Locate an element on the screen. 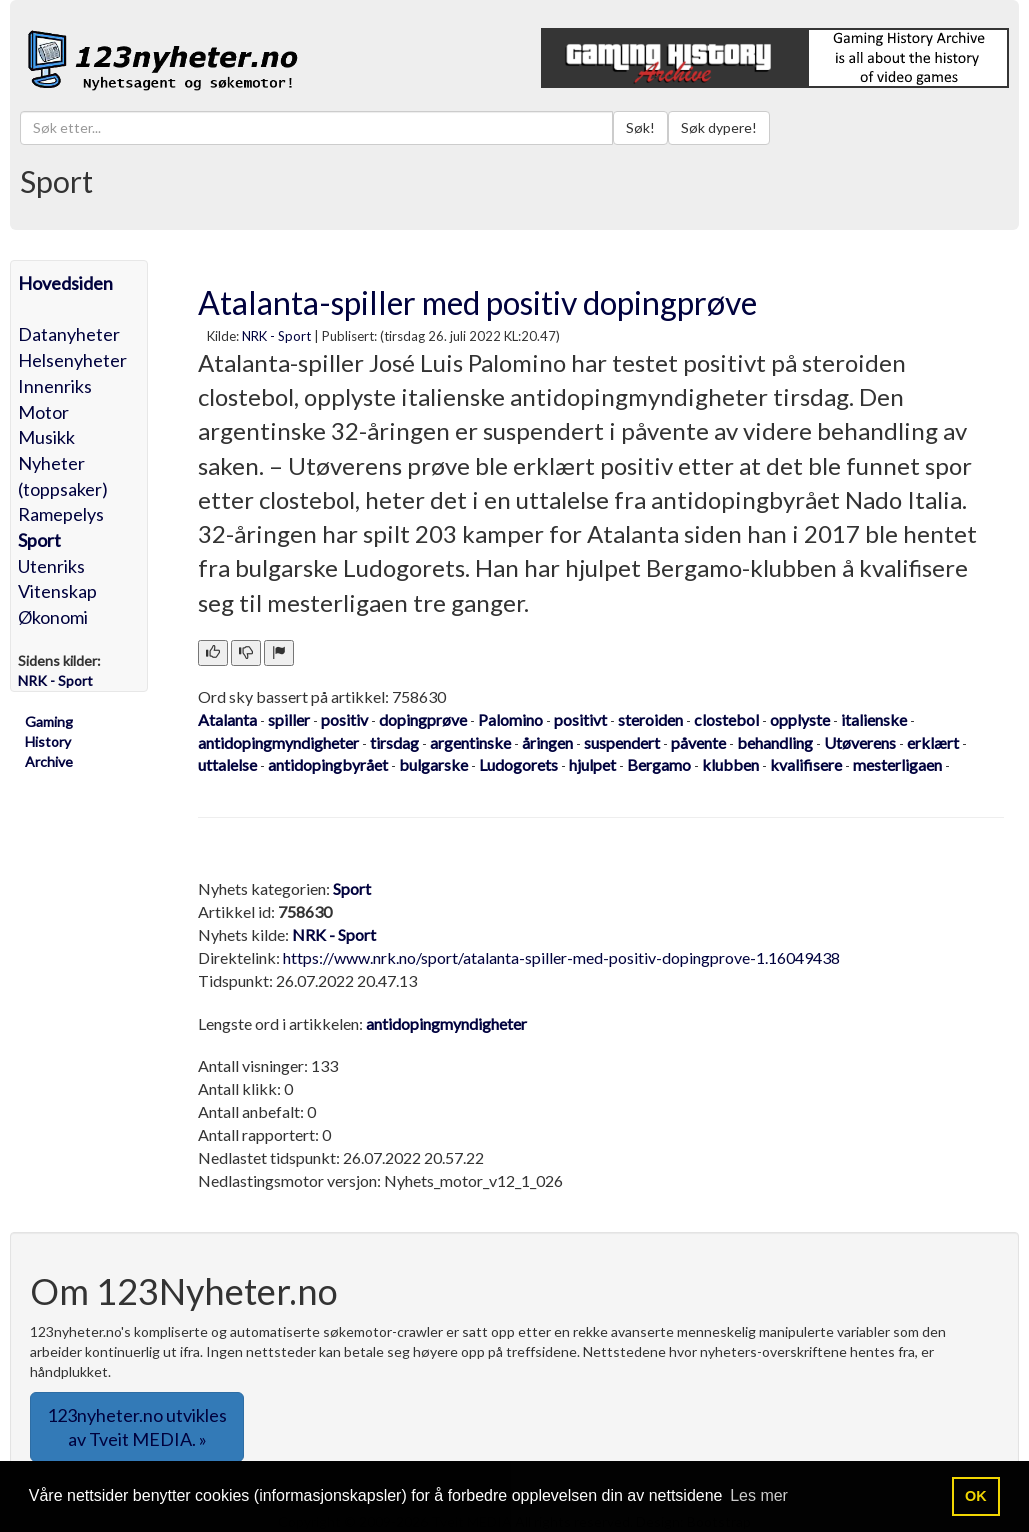  Søk dypere! is located at coordinates (719, 127).